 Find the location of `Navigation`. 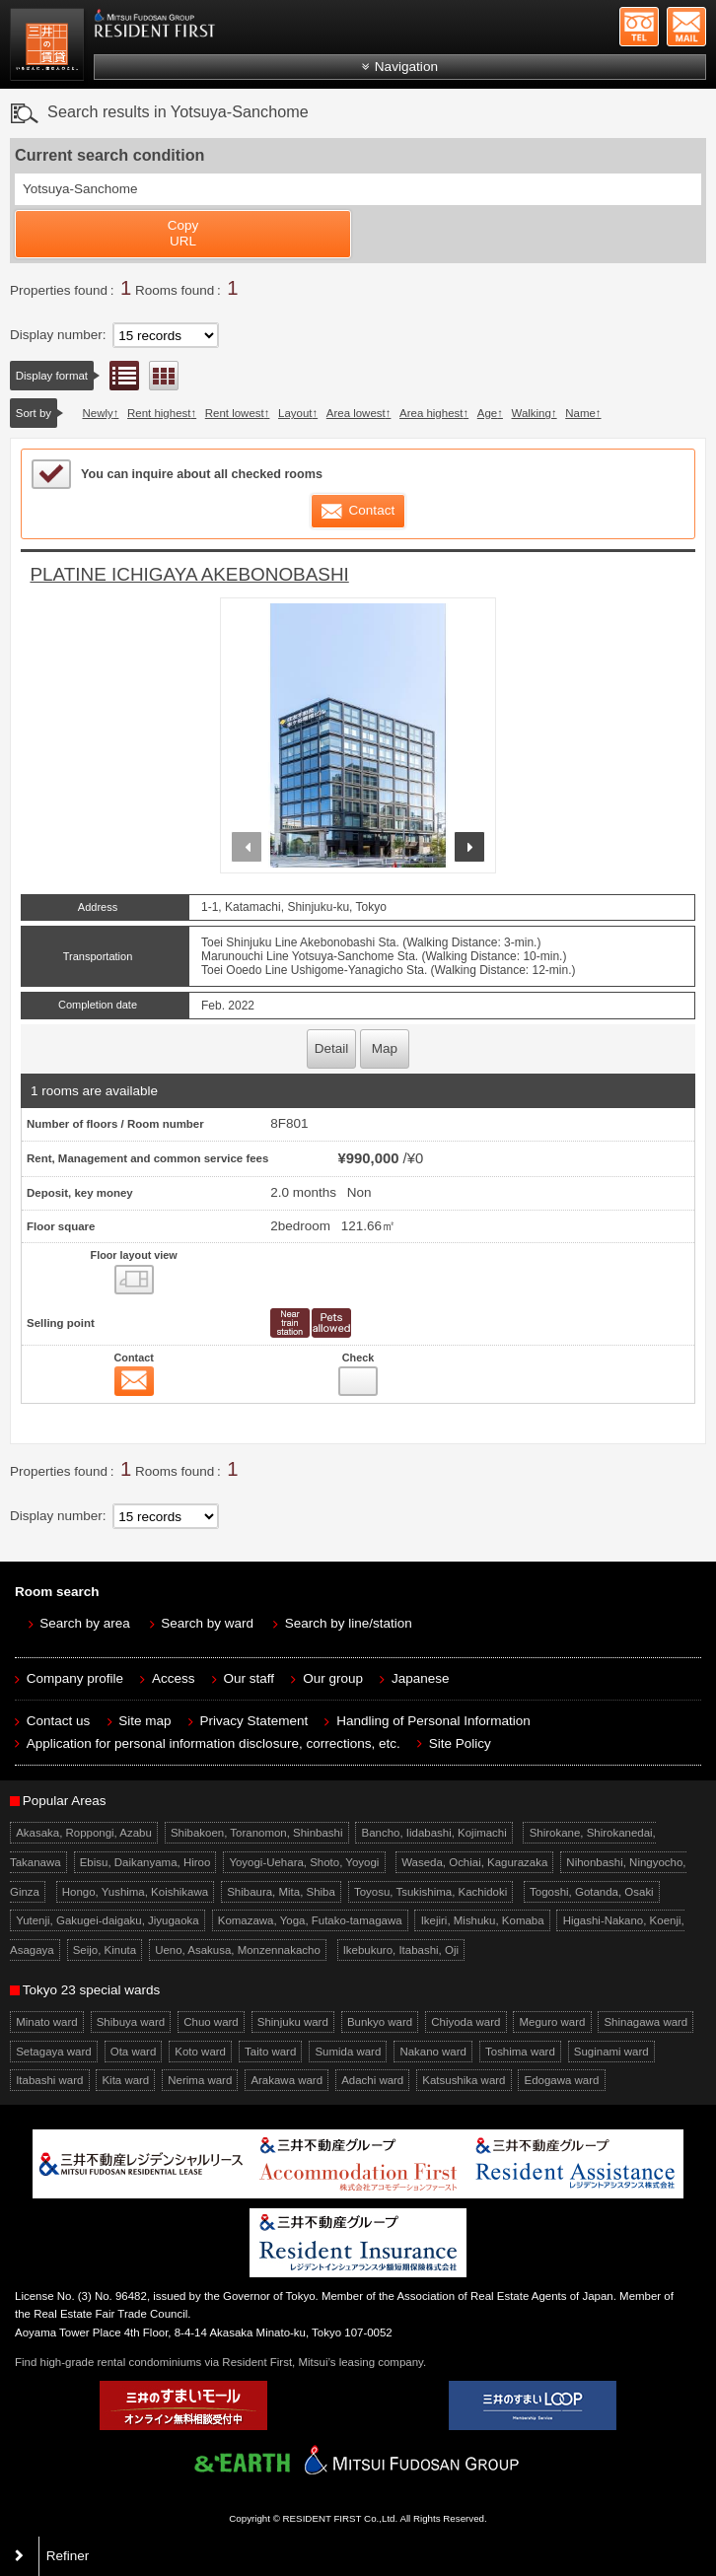

Navigation is located at coordinates (406, 66).